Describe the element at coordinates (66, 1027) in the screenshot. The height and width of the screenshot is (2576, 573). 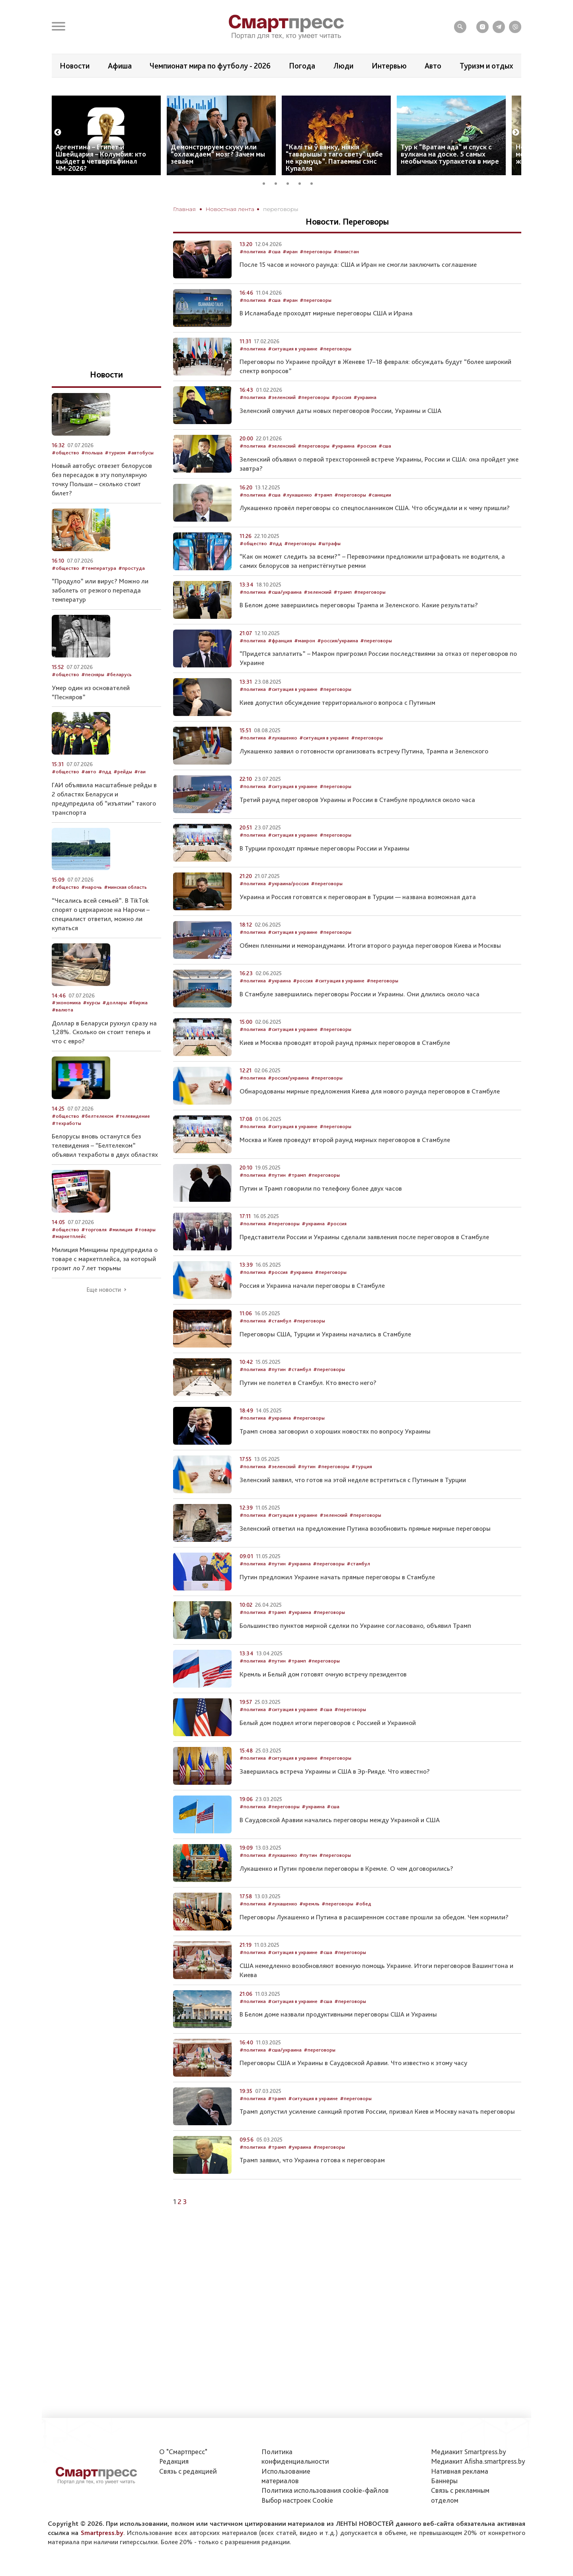
I see `#экономика` at that location.